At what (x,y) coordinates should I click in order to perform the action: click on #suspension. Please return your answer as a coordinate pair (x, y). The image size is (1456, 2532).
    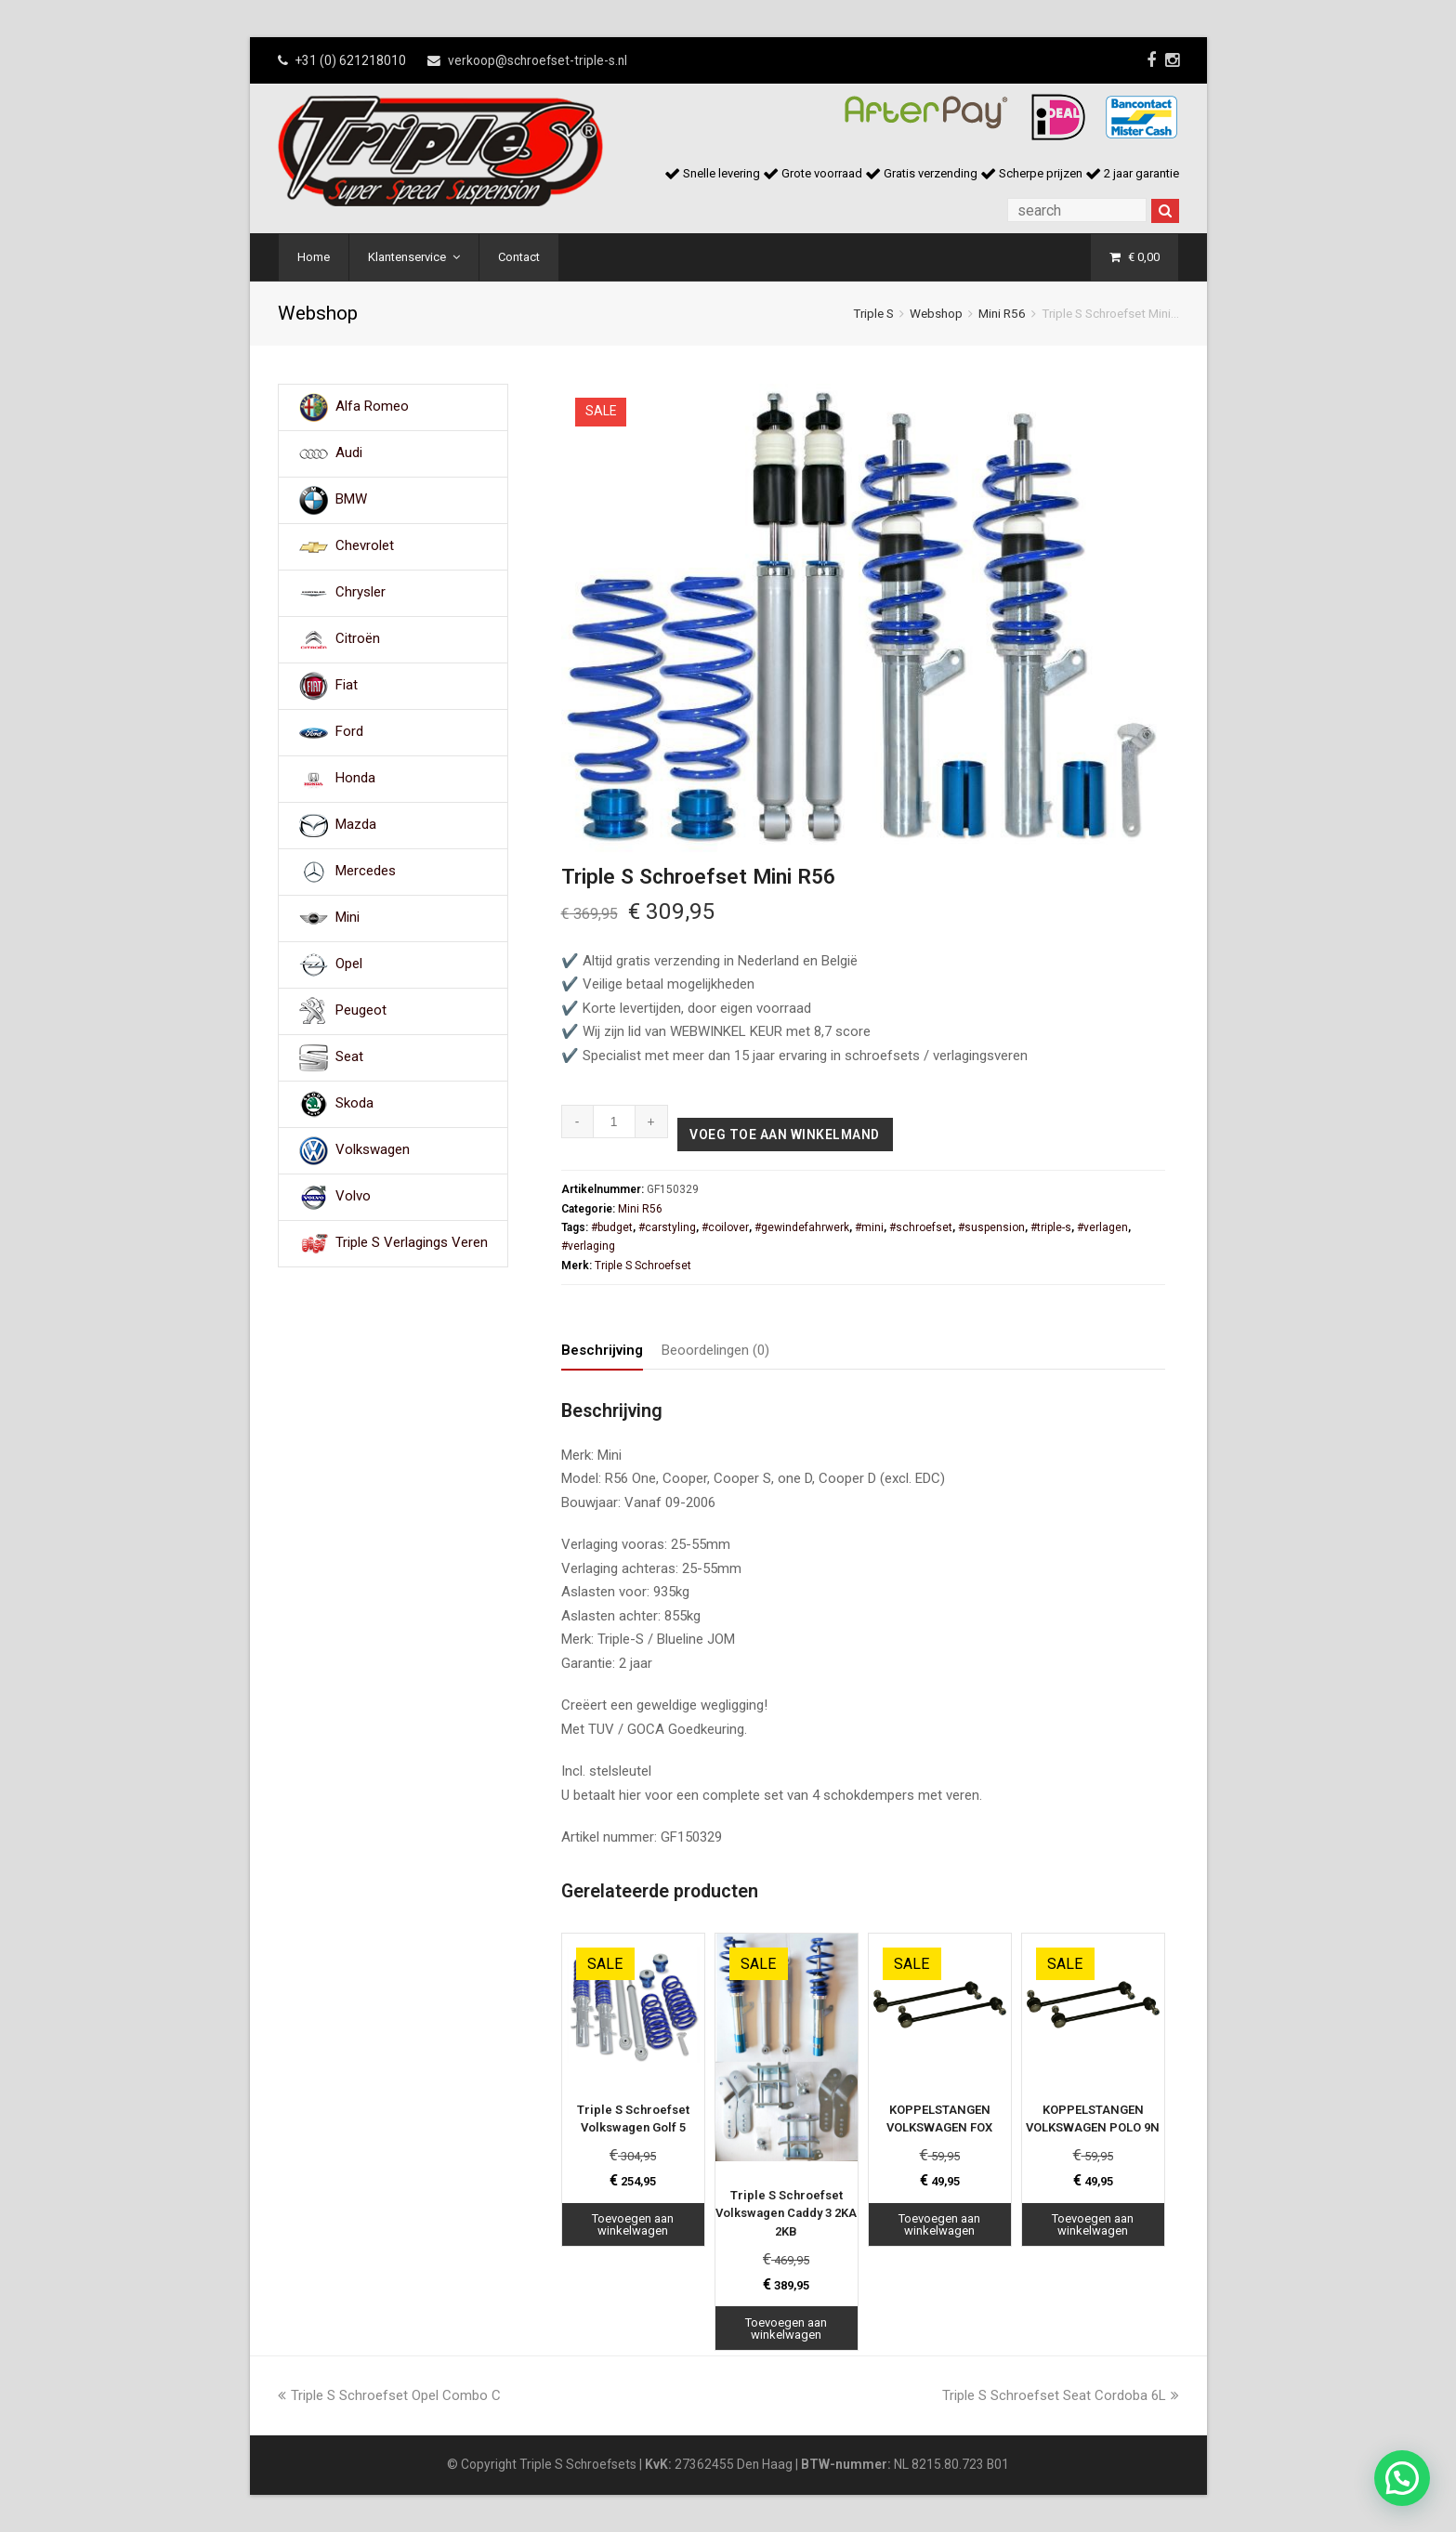
    Looking at the image, I should click on (991, 1227).